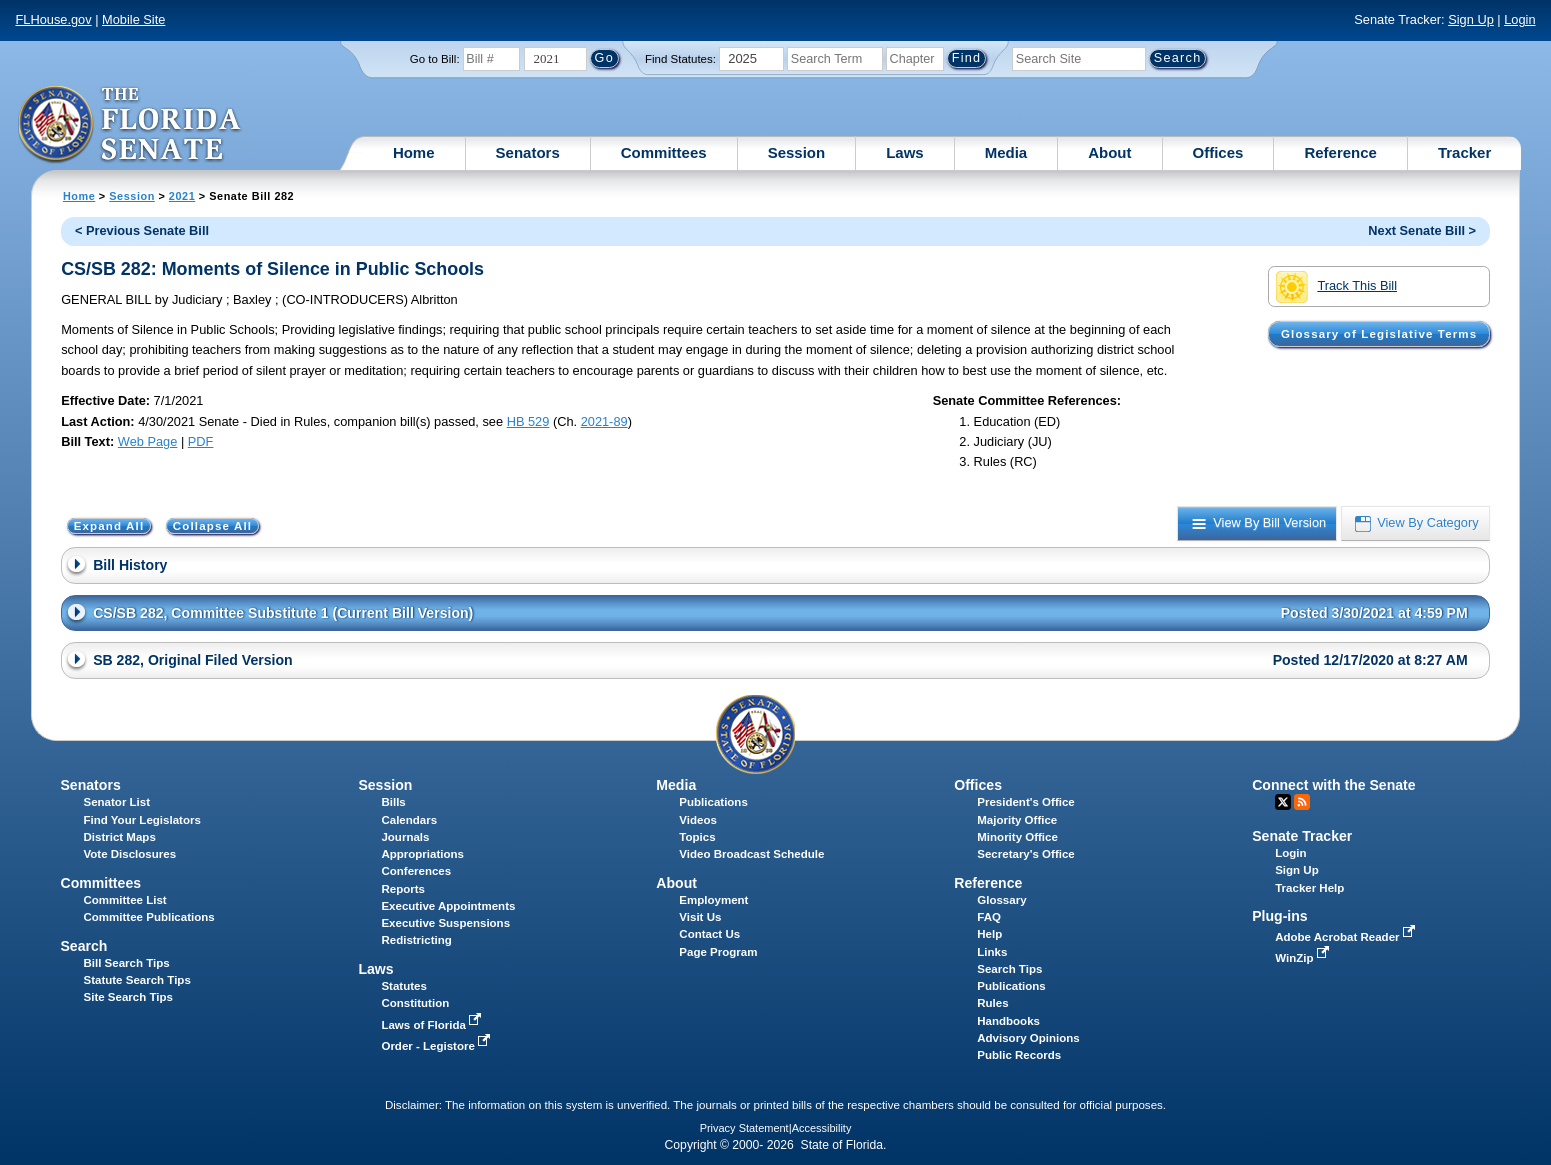  What do you see at coordinates (718, 952) in the screenshot?
I see `Page Program` at bounding box center [718, 952].